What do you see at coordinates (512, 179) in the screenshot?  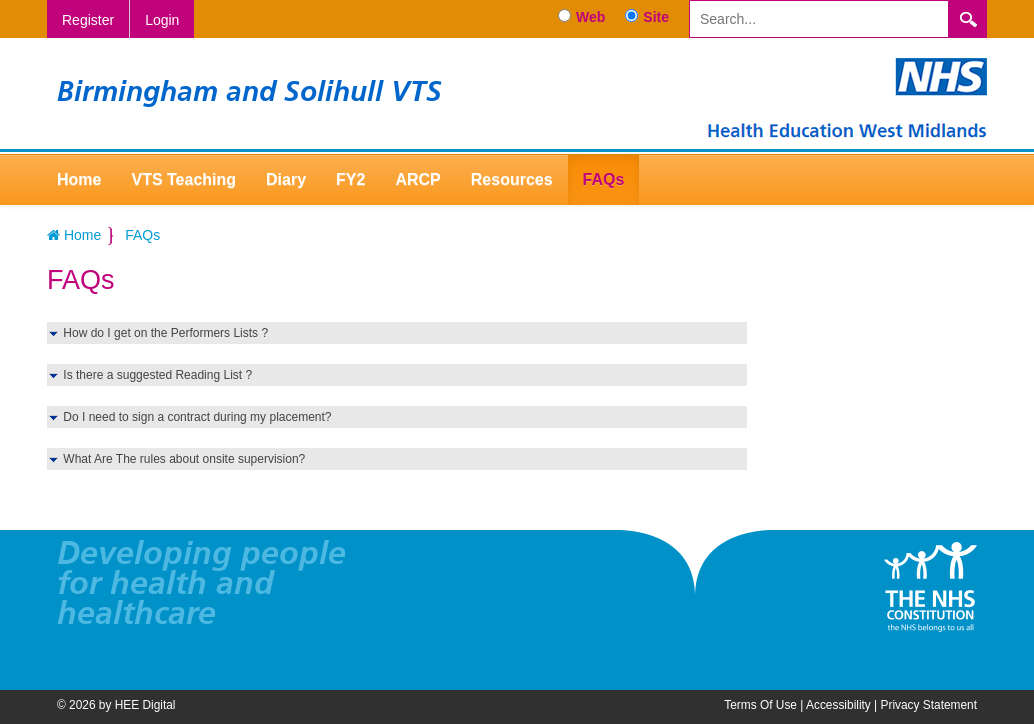 I see `Resources` at bounding box center [512, 179].